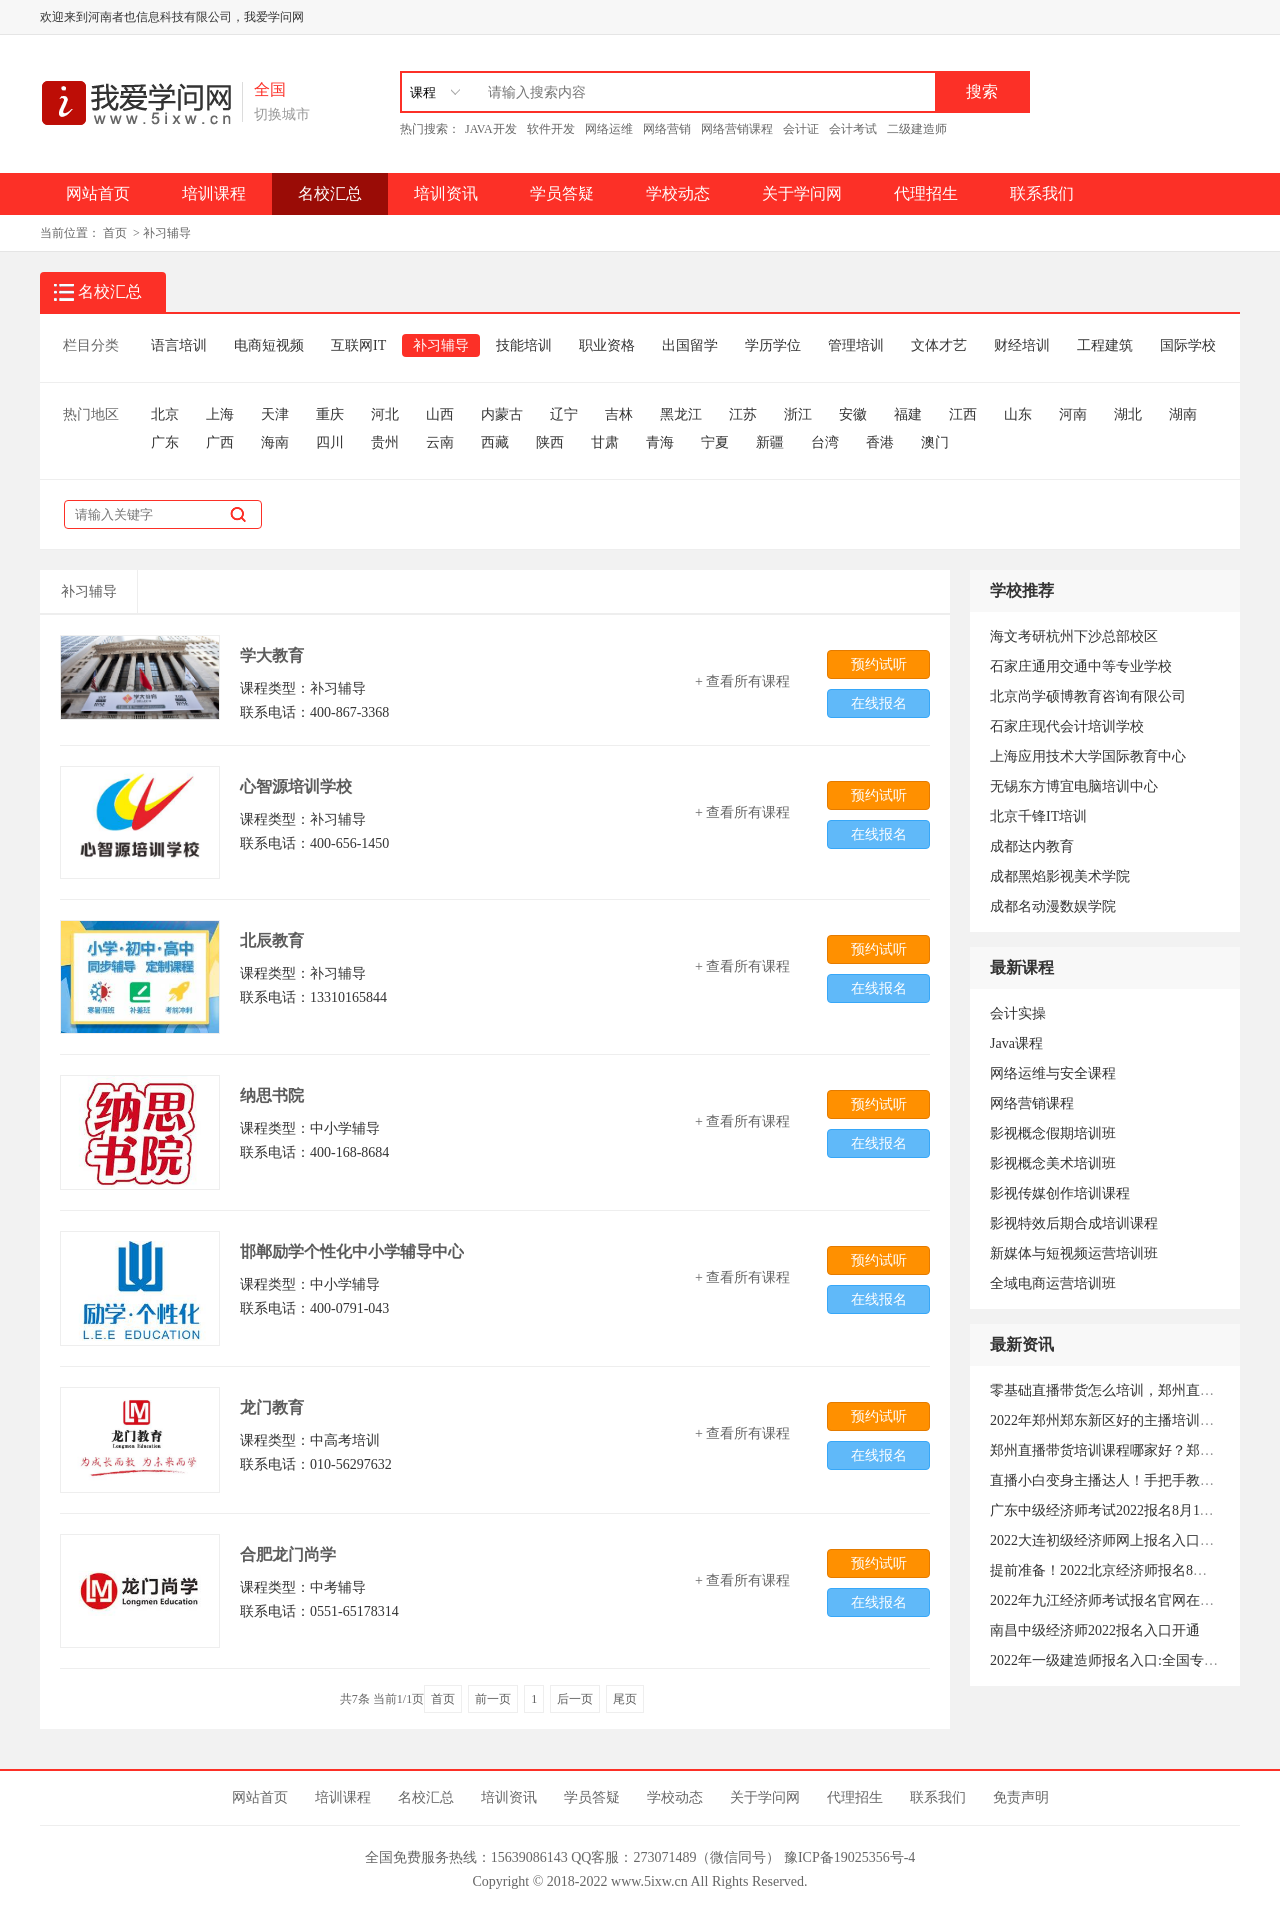 The image size is (1280, 1914). What do you see at coordinates (1060, 876) in the screenshot?
I see `成都黑焰影视美术学院` at bounding box center [1060, 876].